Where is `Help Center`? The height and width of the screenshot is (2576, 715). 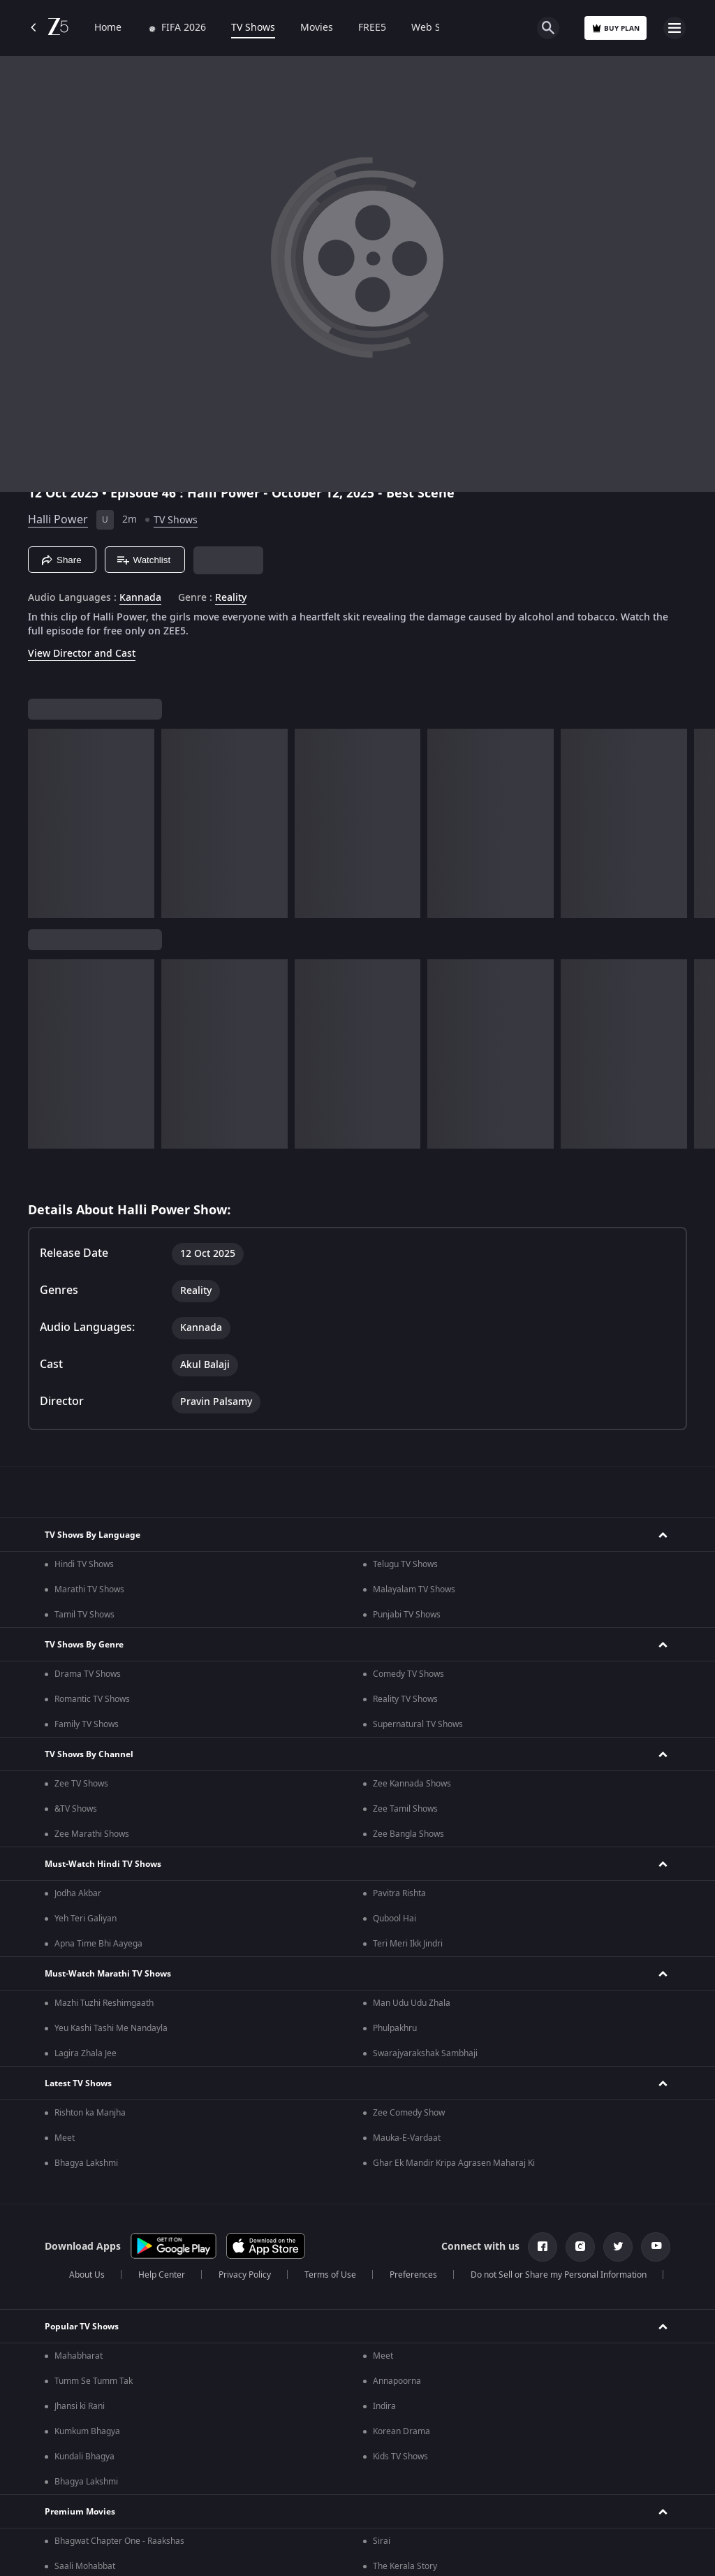 Help Center is located at coordinates (161, 2275).